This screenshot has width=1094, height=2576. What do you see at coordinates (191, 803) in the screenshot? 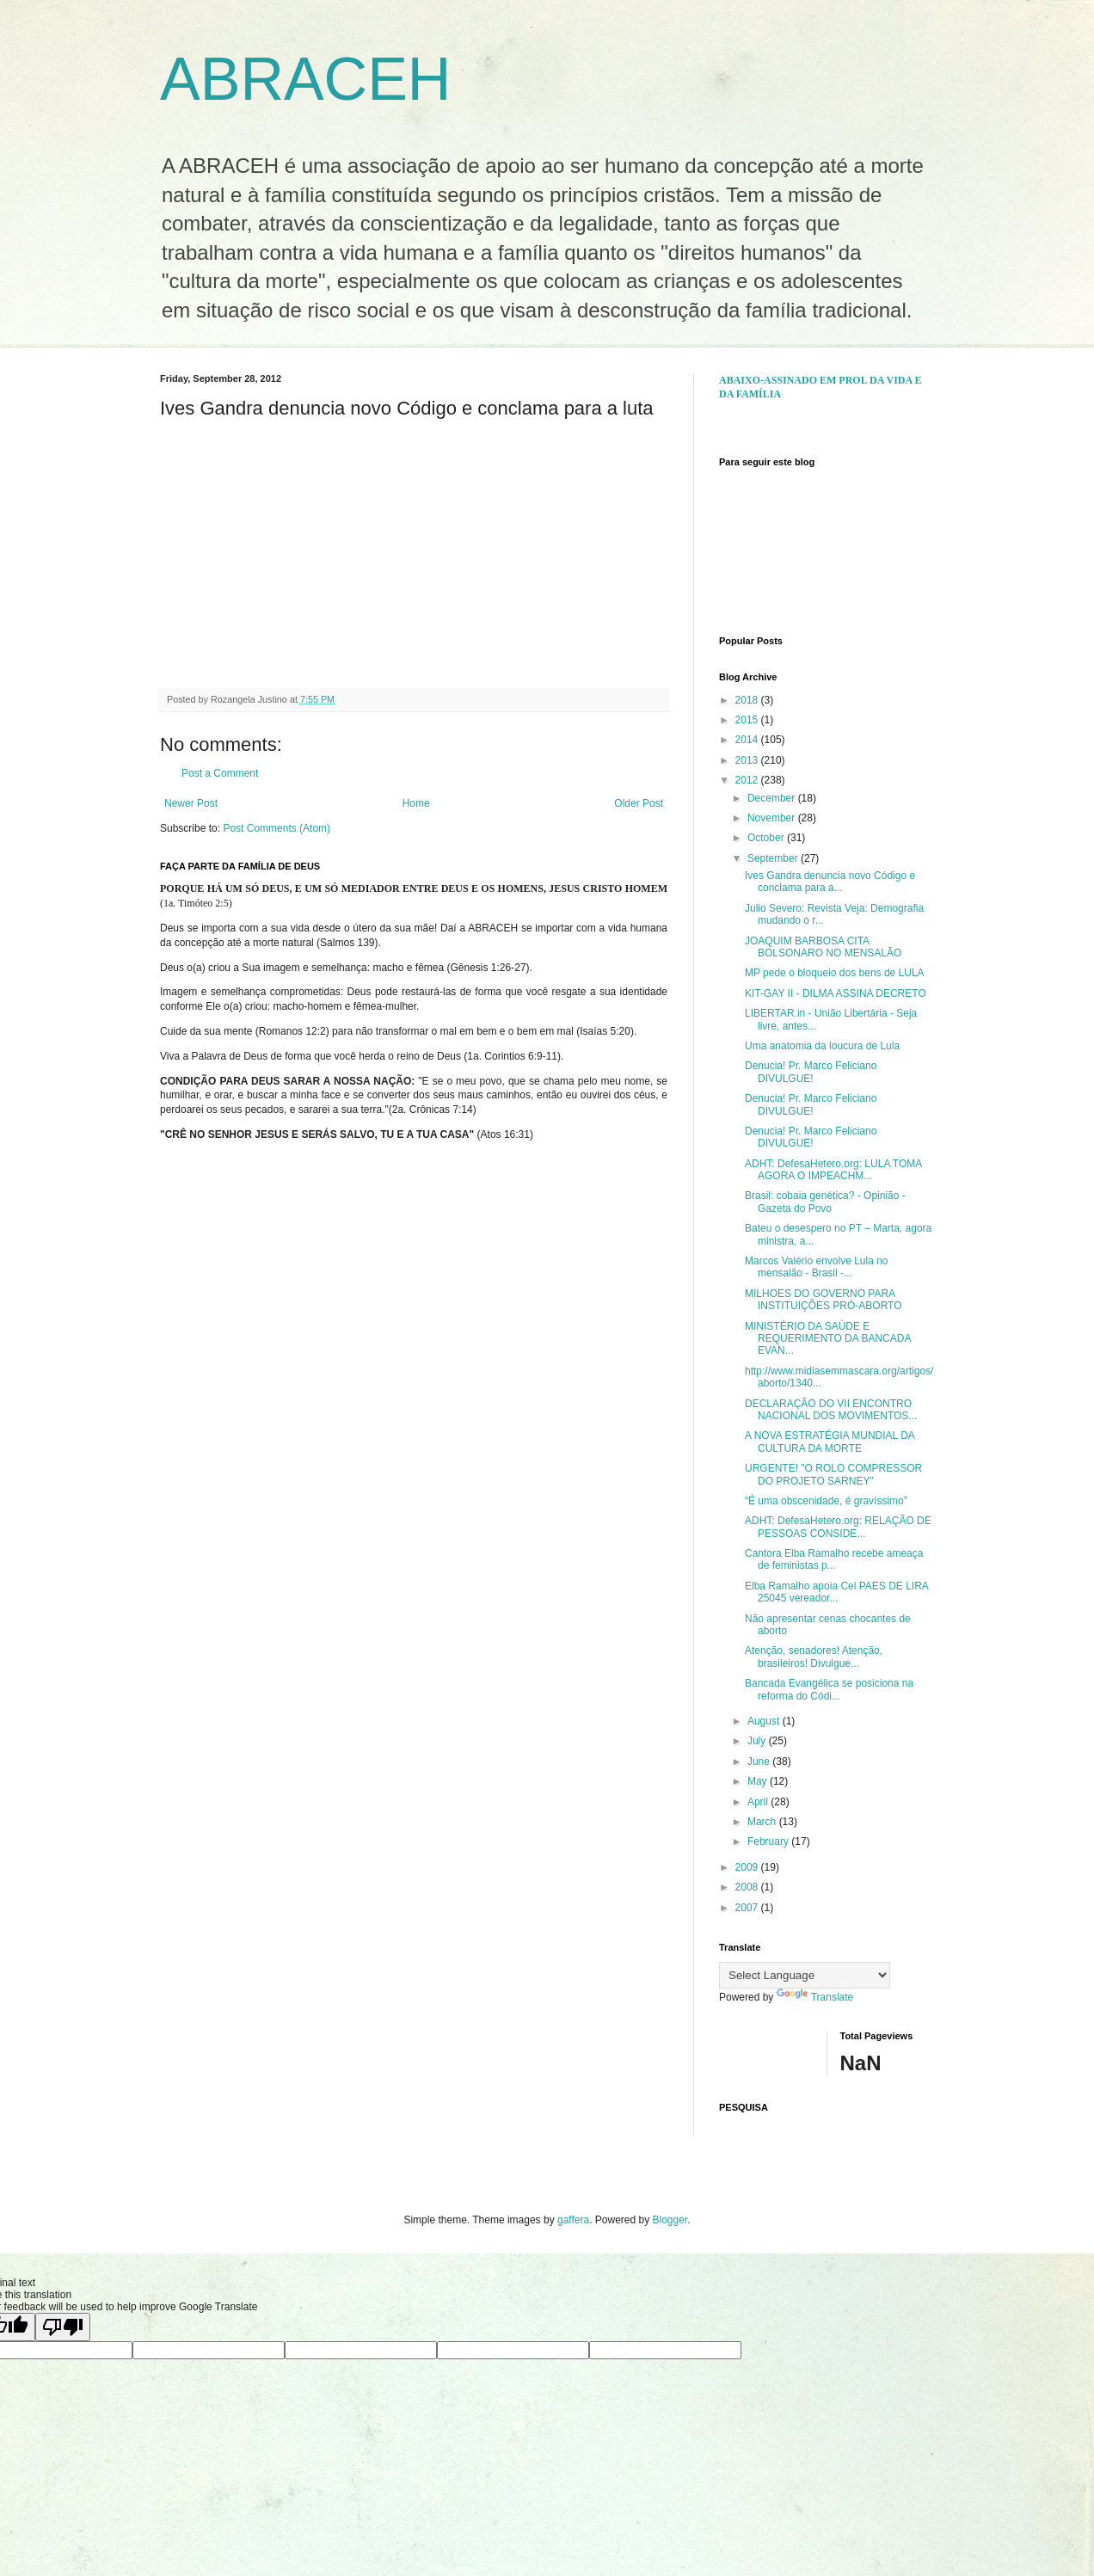
I see `Newer Post` at bounding box center [191, 803].